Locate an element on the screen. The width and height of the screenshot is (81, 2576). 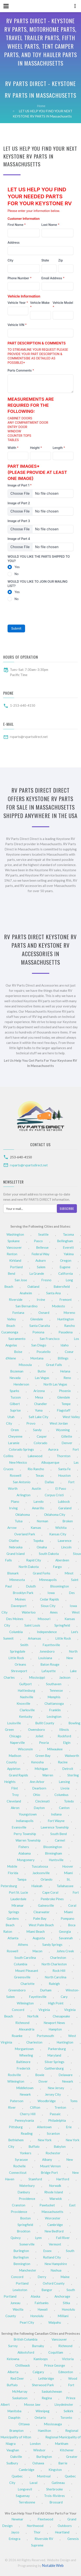
Carmel is located at coordinates (60, 1840).